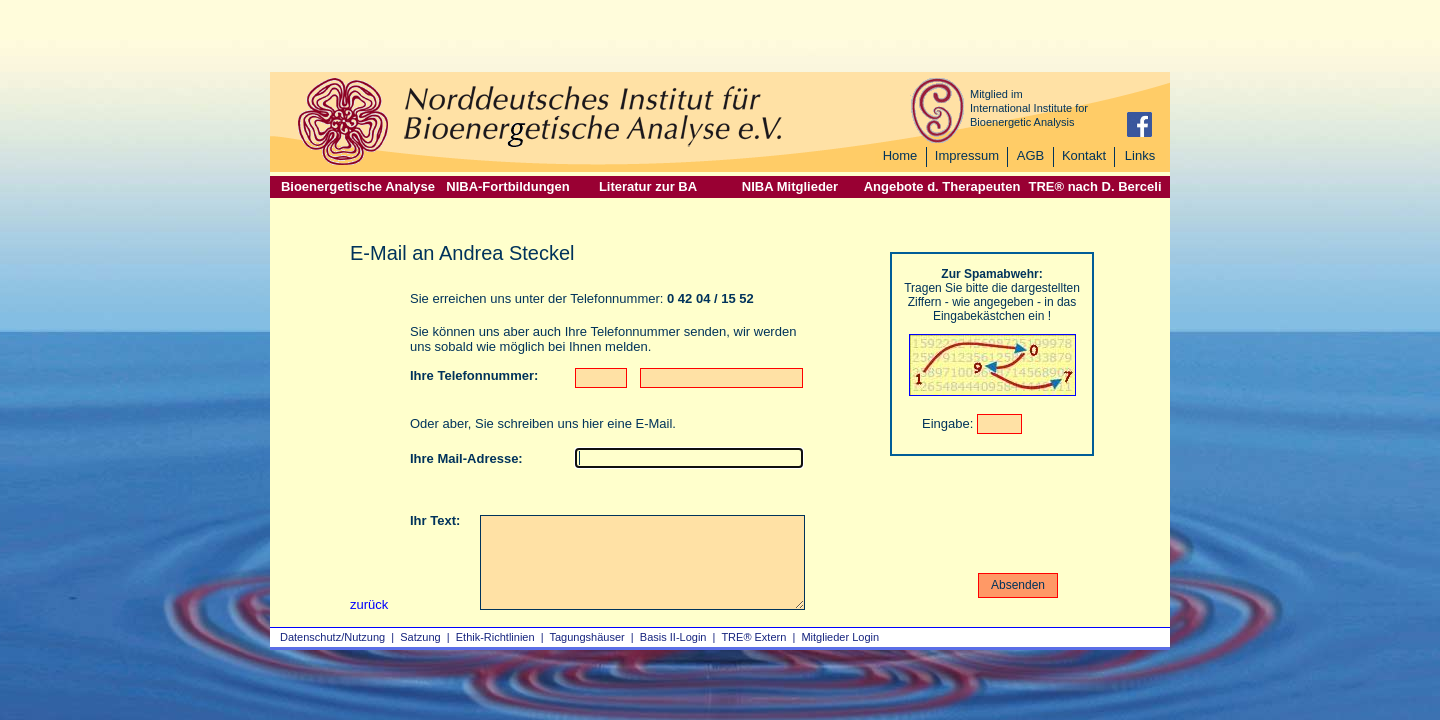  I want to click on Bioenergetische Analyse, so click(358, 186).